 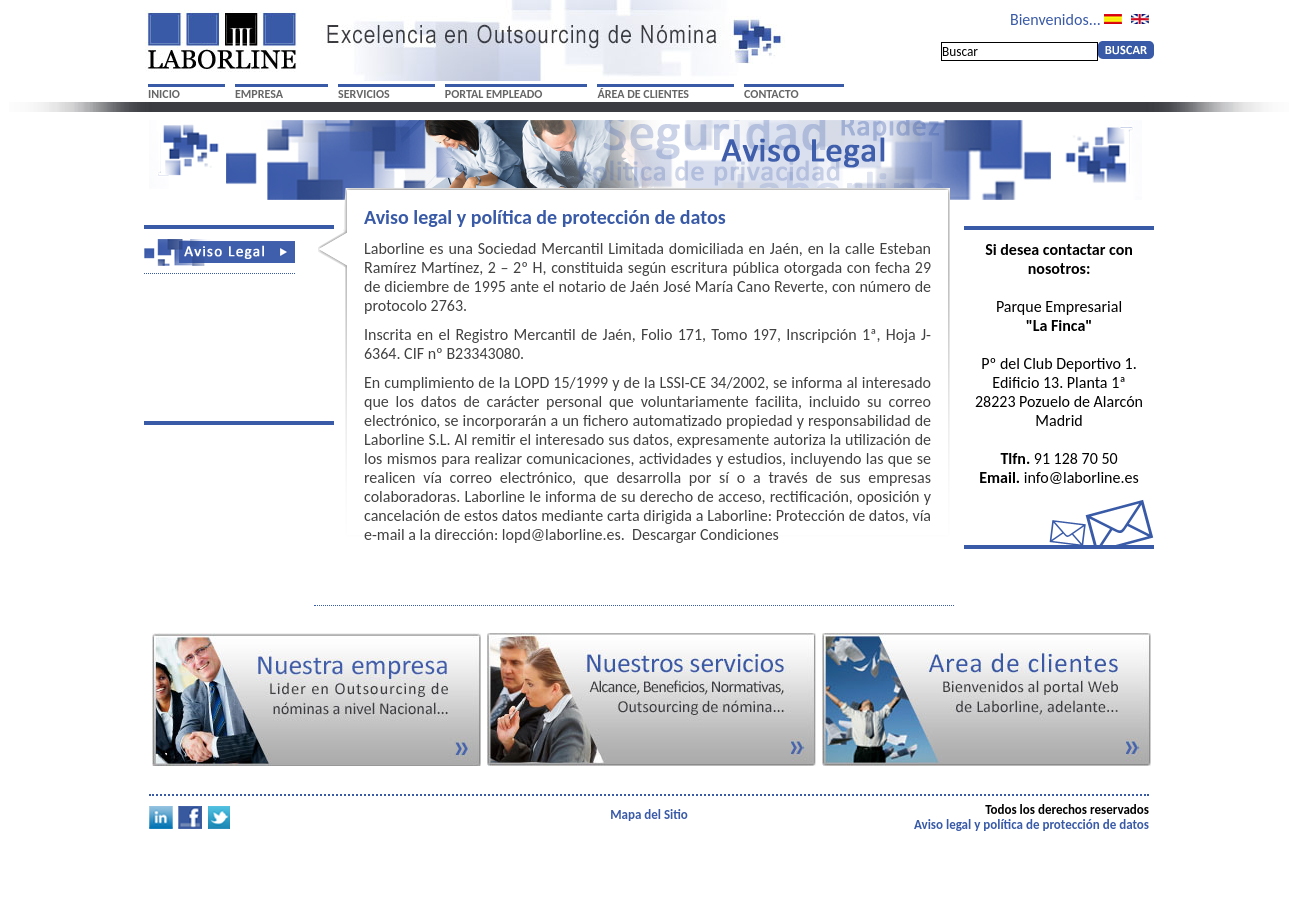 I want to click on PORTAL EMPLEADO, so click(x=494, y=94).